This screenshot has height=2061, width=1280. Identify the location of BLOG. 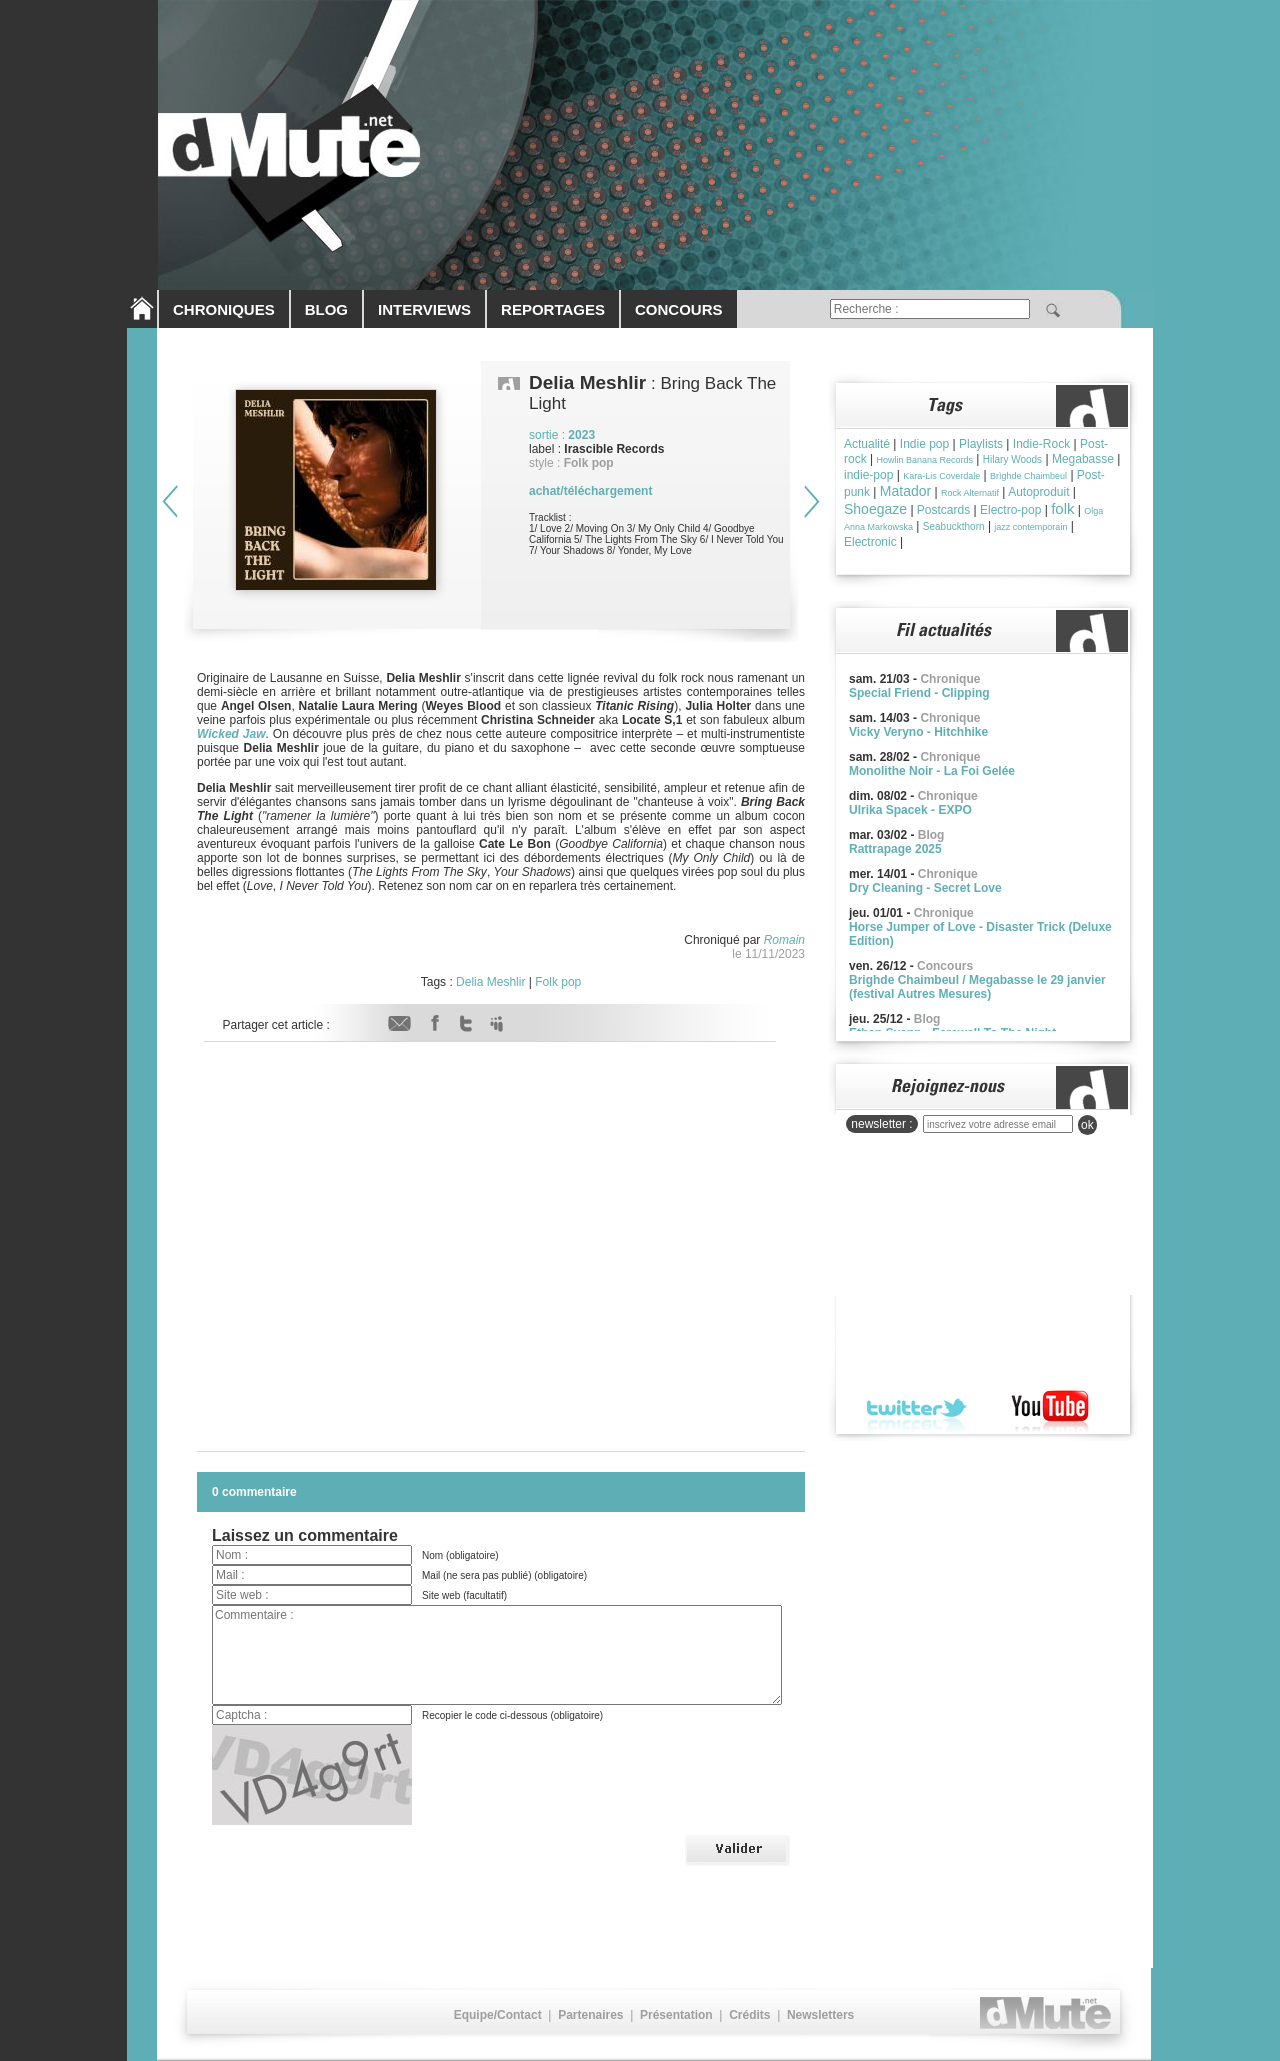
(326, 309).